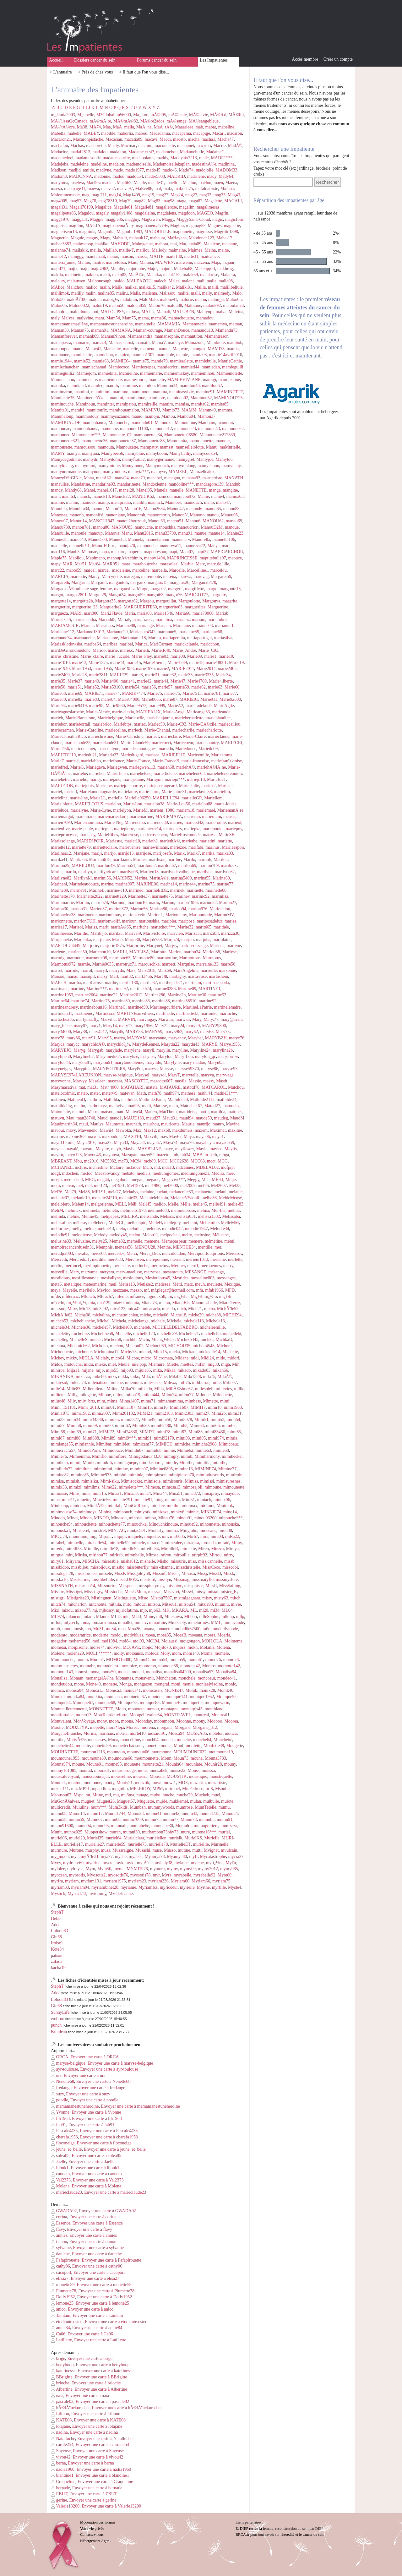  What do you see at coordinates (305, 59) in the screenshot?
I see `Accès membre` at bounding box center [305, 59].